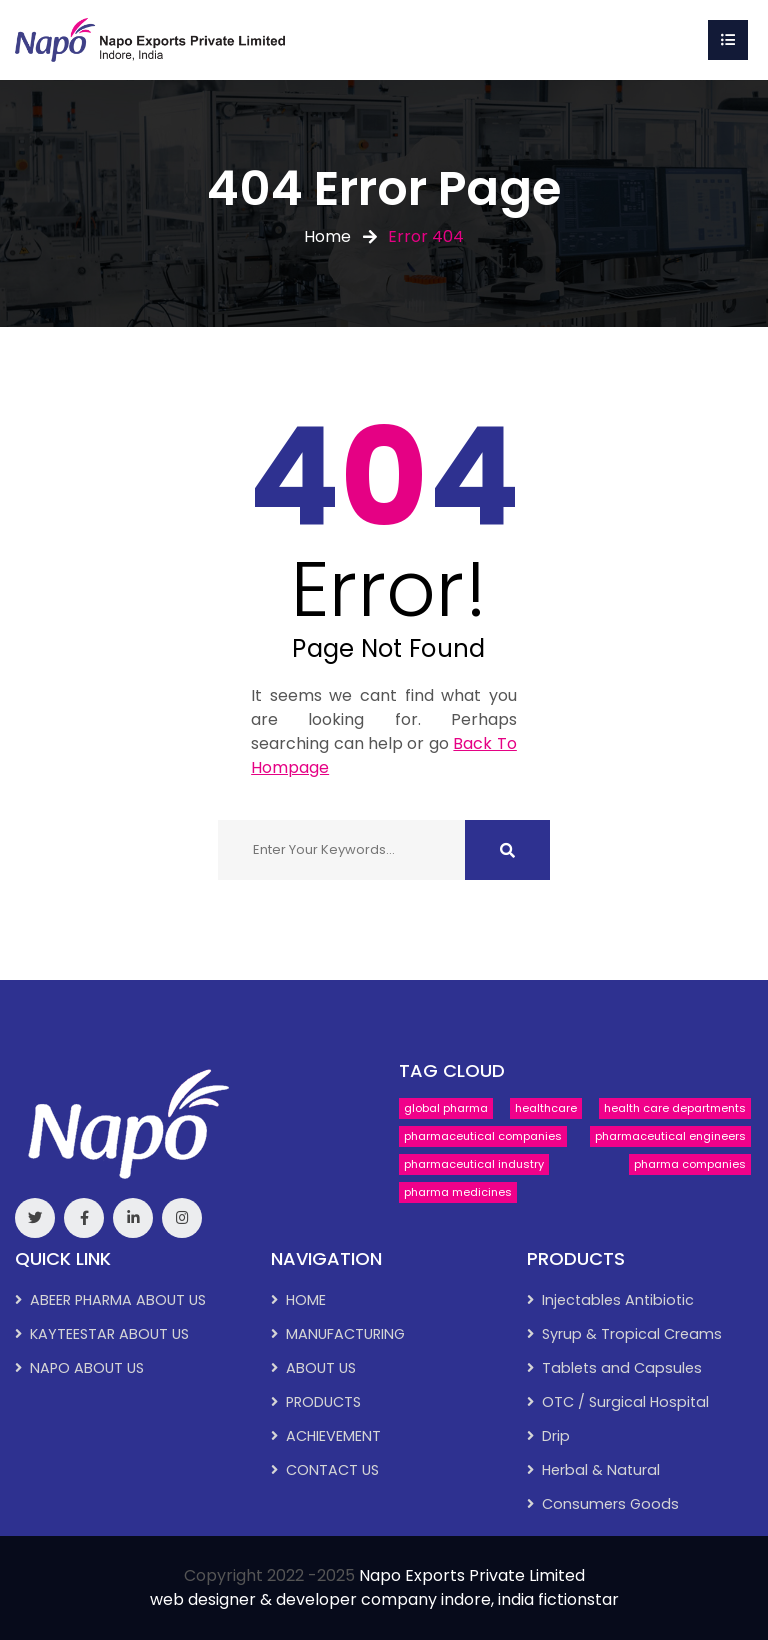 This screenshot has height=1640, width=768. I want to click on ACHIEVEMENT, so click(333, 1436).